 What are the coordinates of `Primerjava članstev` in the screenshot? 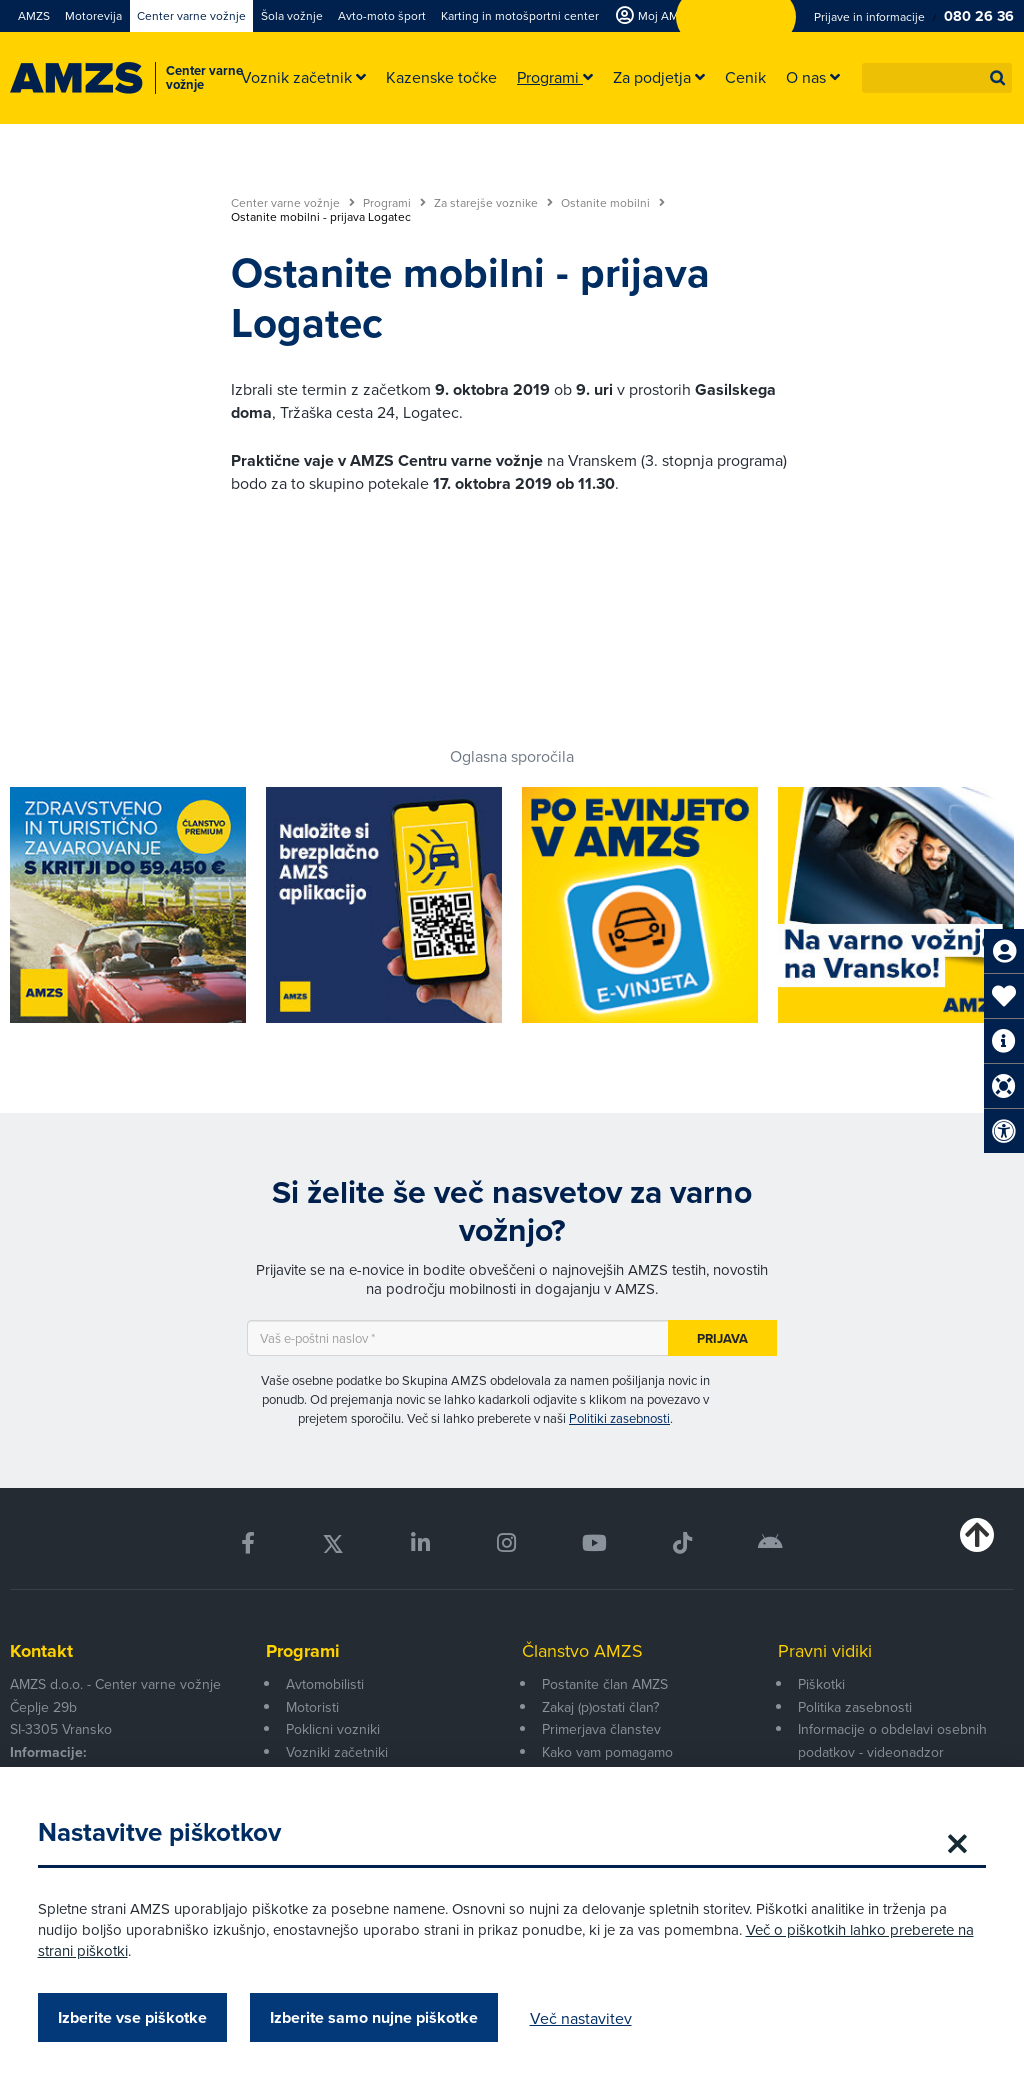 It's located at (601, 1729).